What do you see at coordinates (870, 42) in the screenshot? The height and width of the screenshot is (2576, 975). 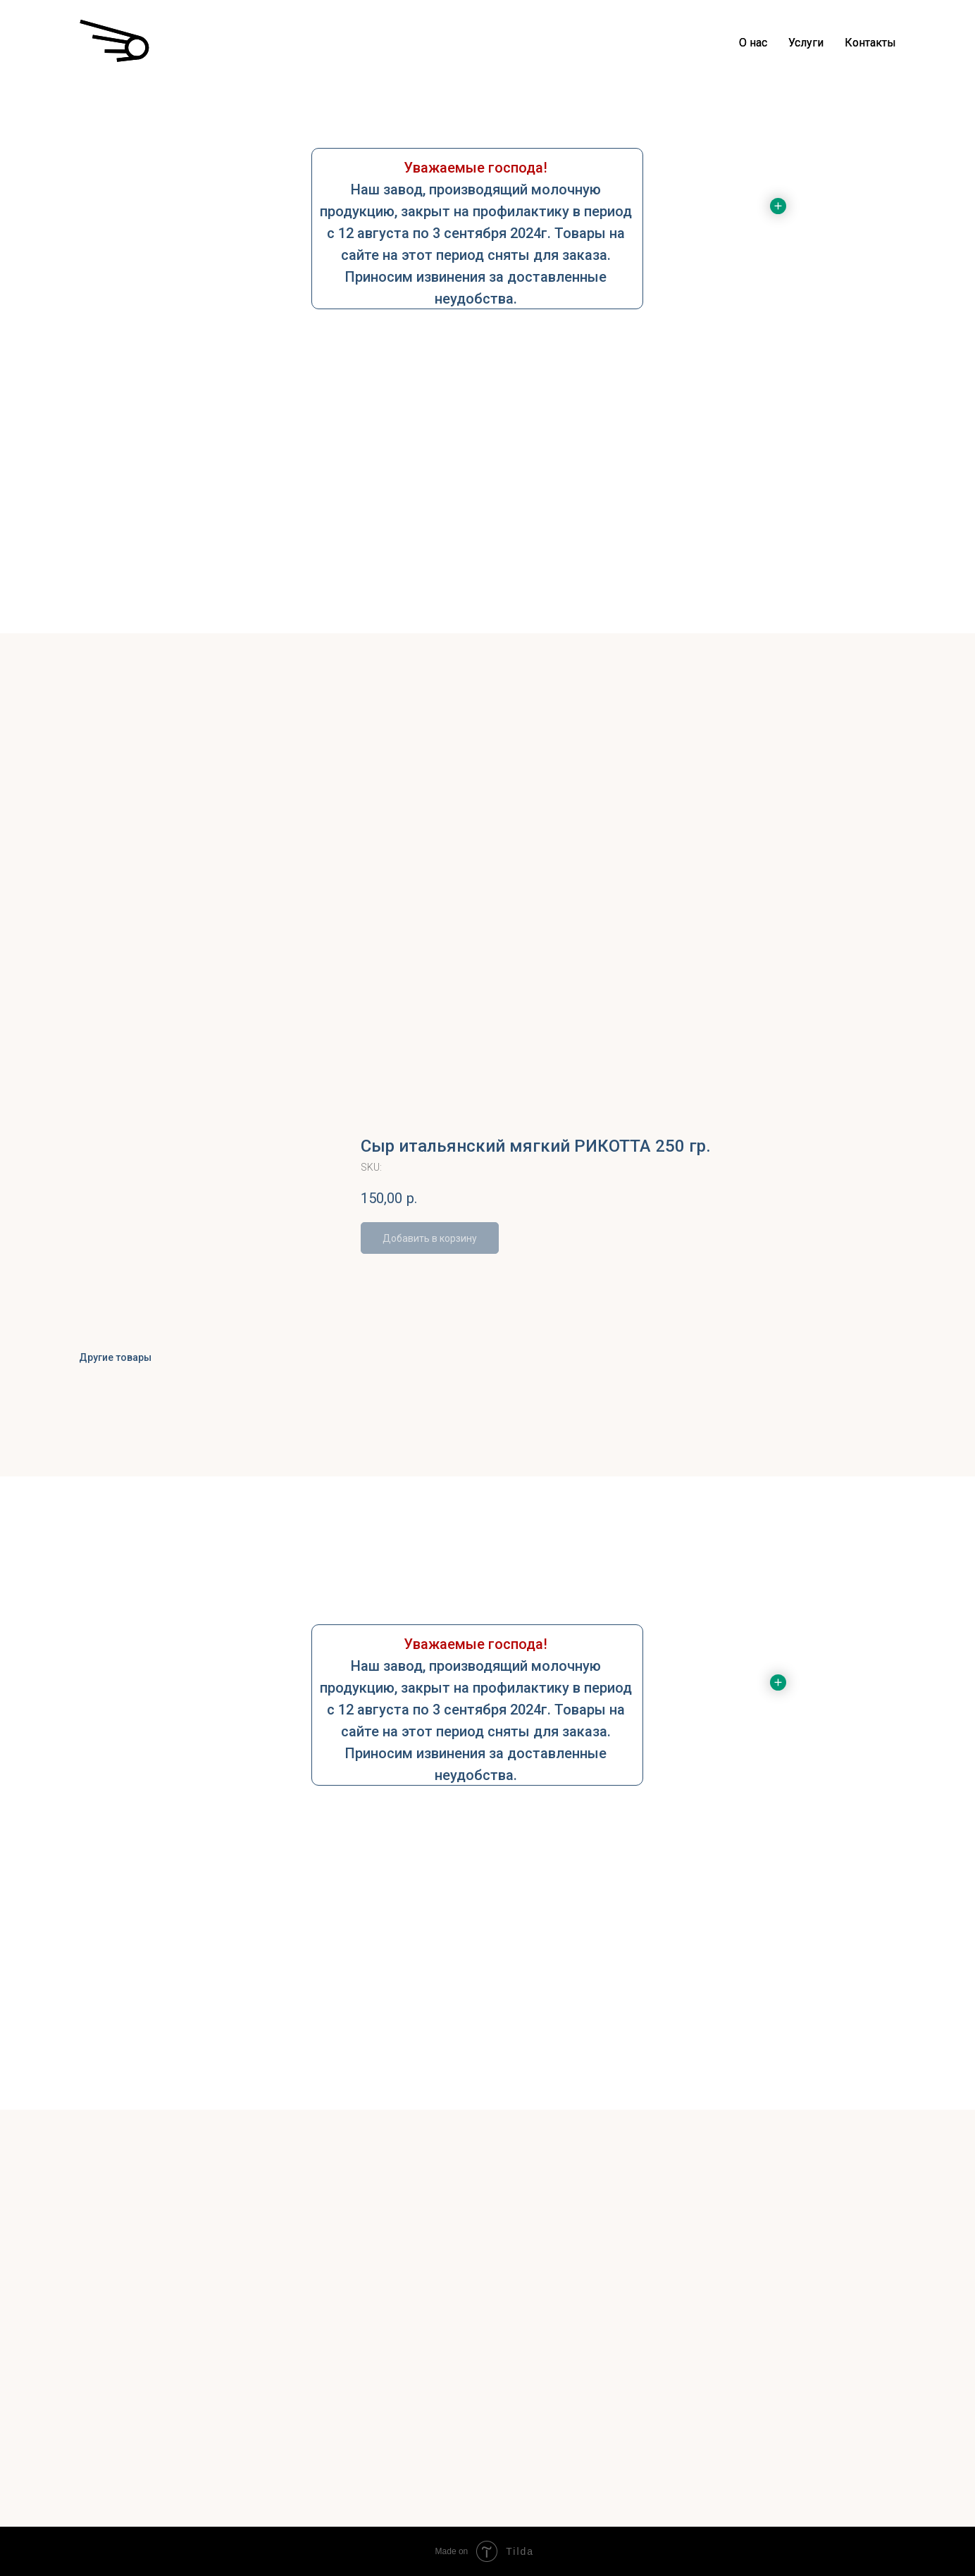 I see `Контакты` at bounding box center [870, 42].